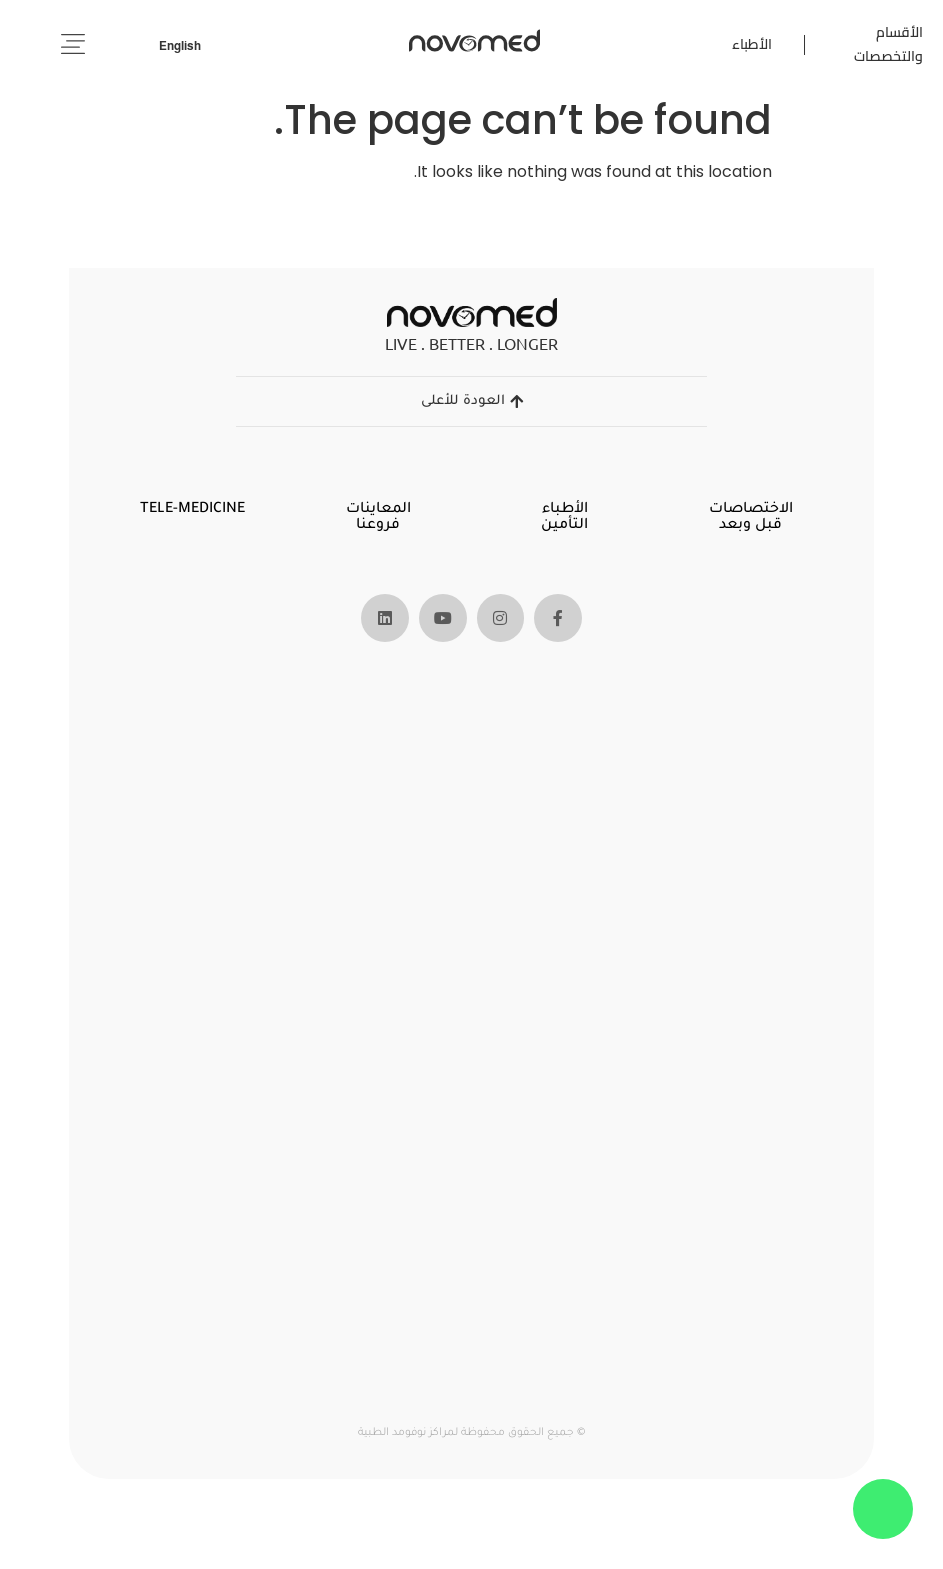 Image resolution: width=943 pixels, height=1569 pixels. I want to click on الاختصاصات, so click(750, 510).